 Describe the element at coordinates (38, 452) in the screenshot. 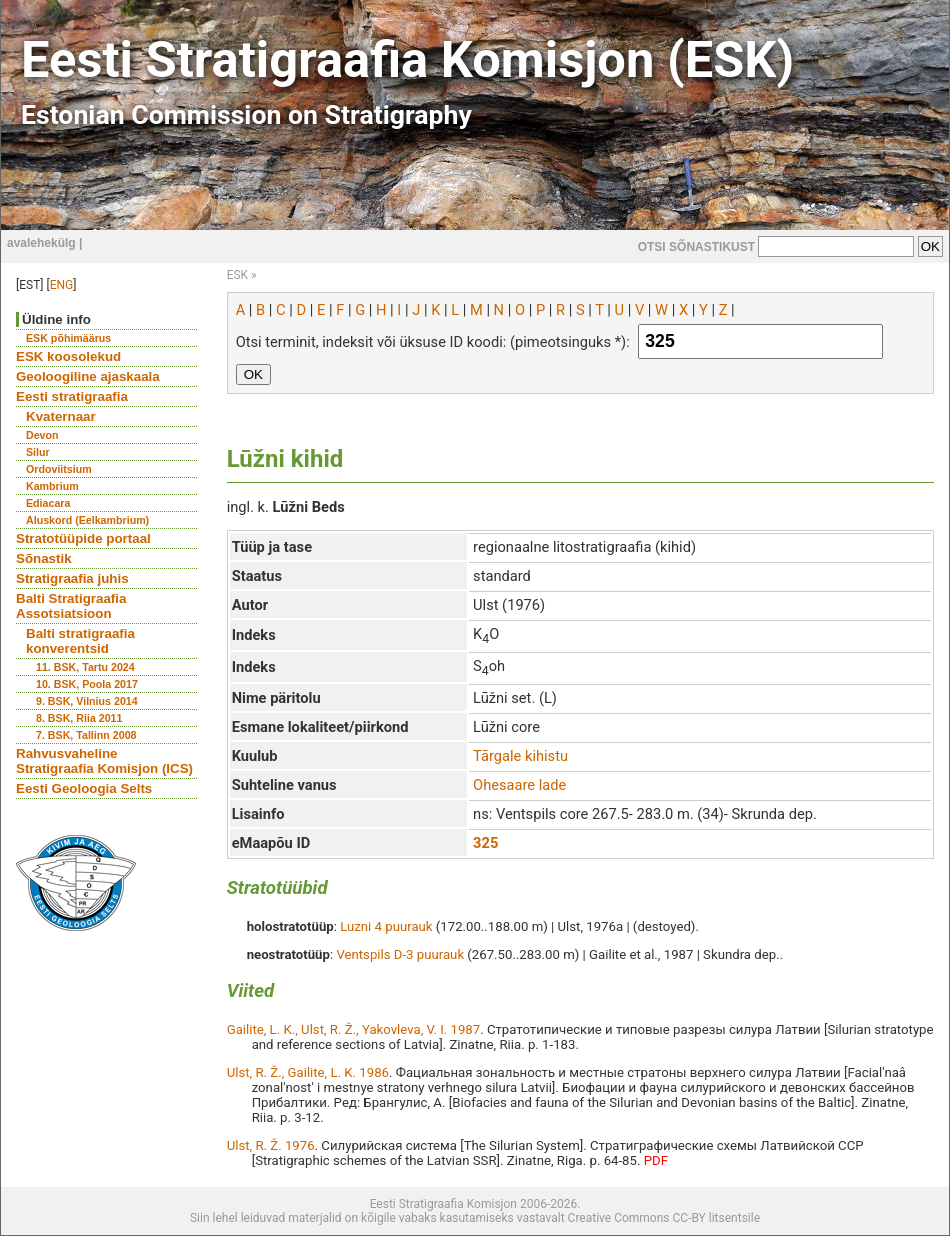

I see `Silur` at that location.